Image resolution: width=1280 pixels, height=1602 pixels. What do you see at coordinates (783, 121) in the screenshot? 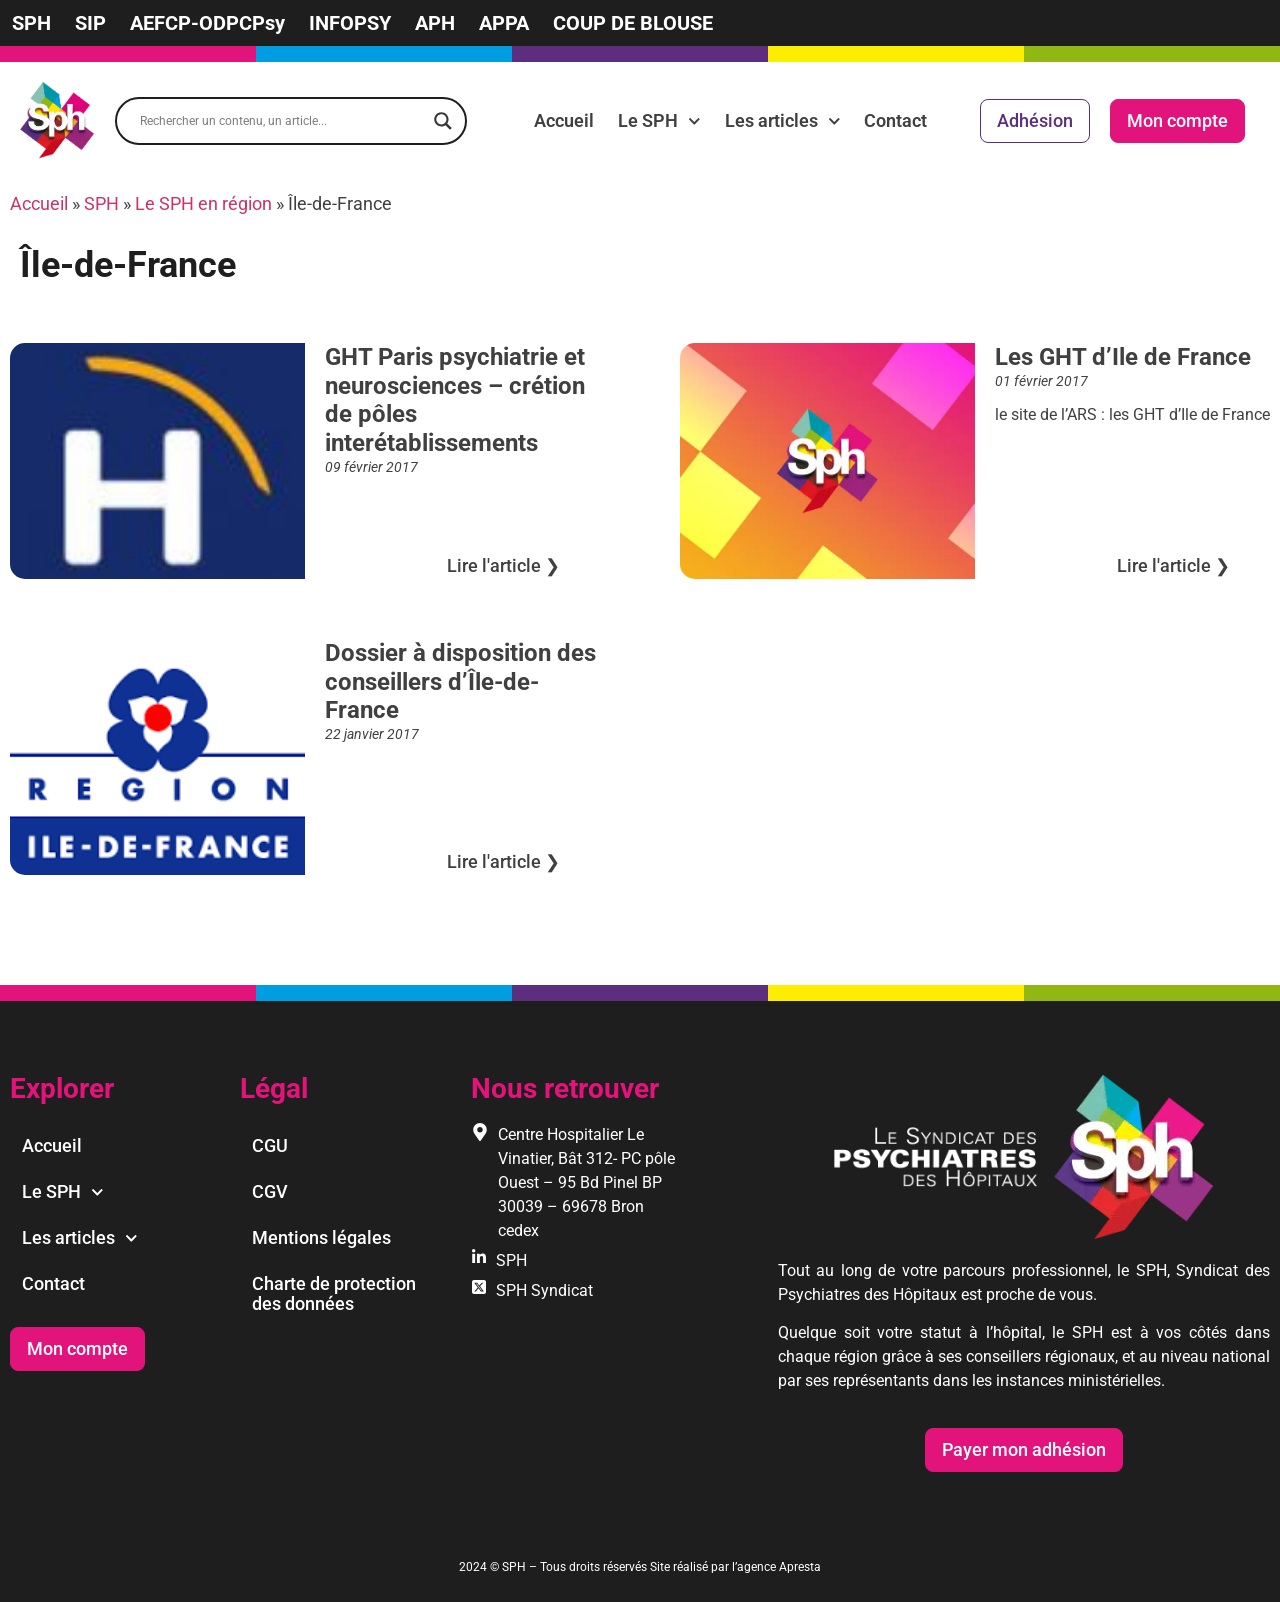
I see `Les articles` at bounding box center [783, 121].